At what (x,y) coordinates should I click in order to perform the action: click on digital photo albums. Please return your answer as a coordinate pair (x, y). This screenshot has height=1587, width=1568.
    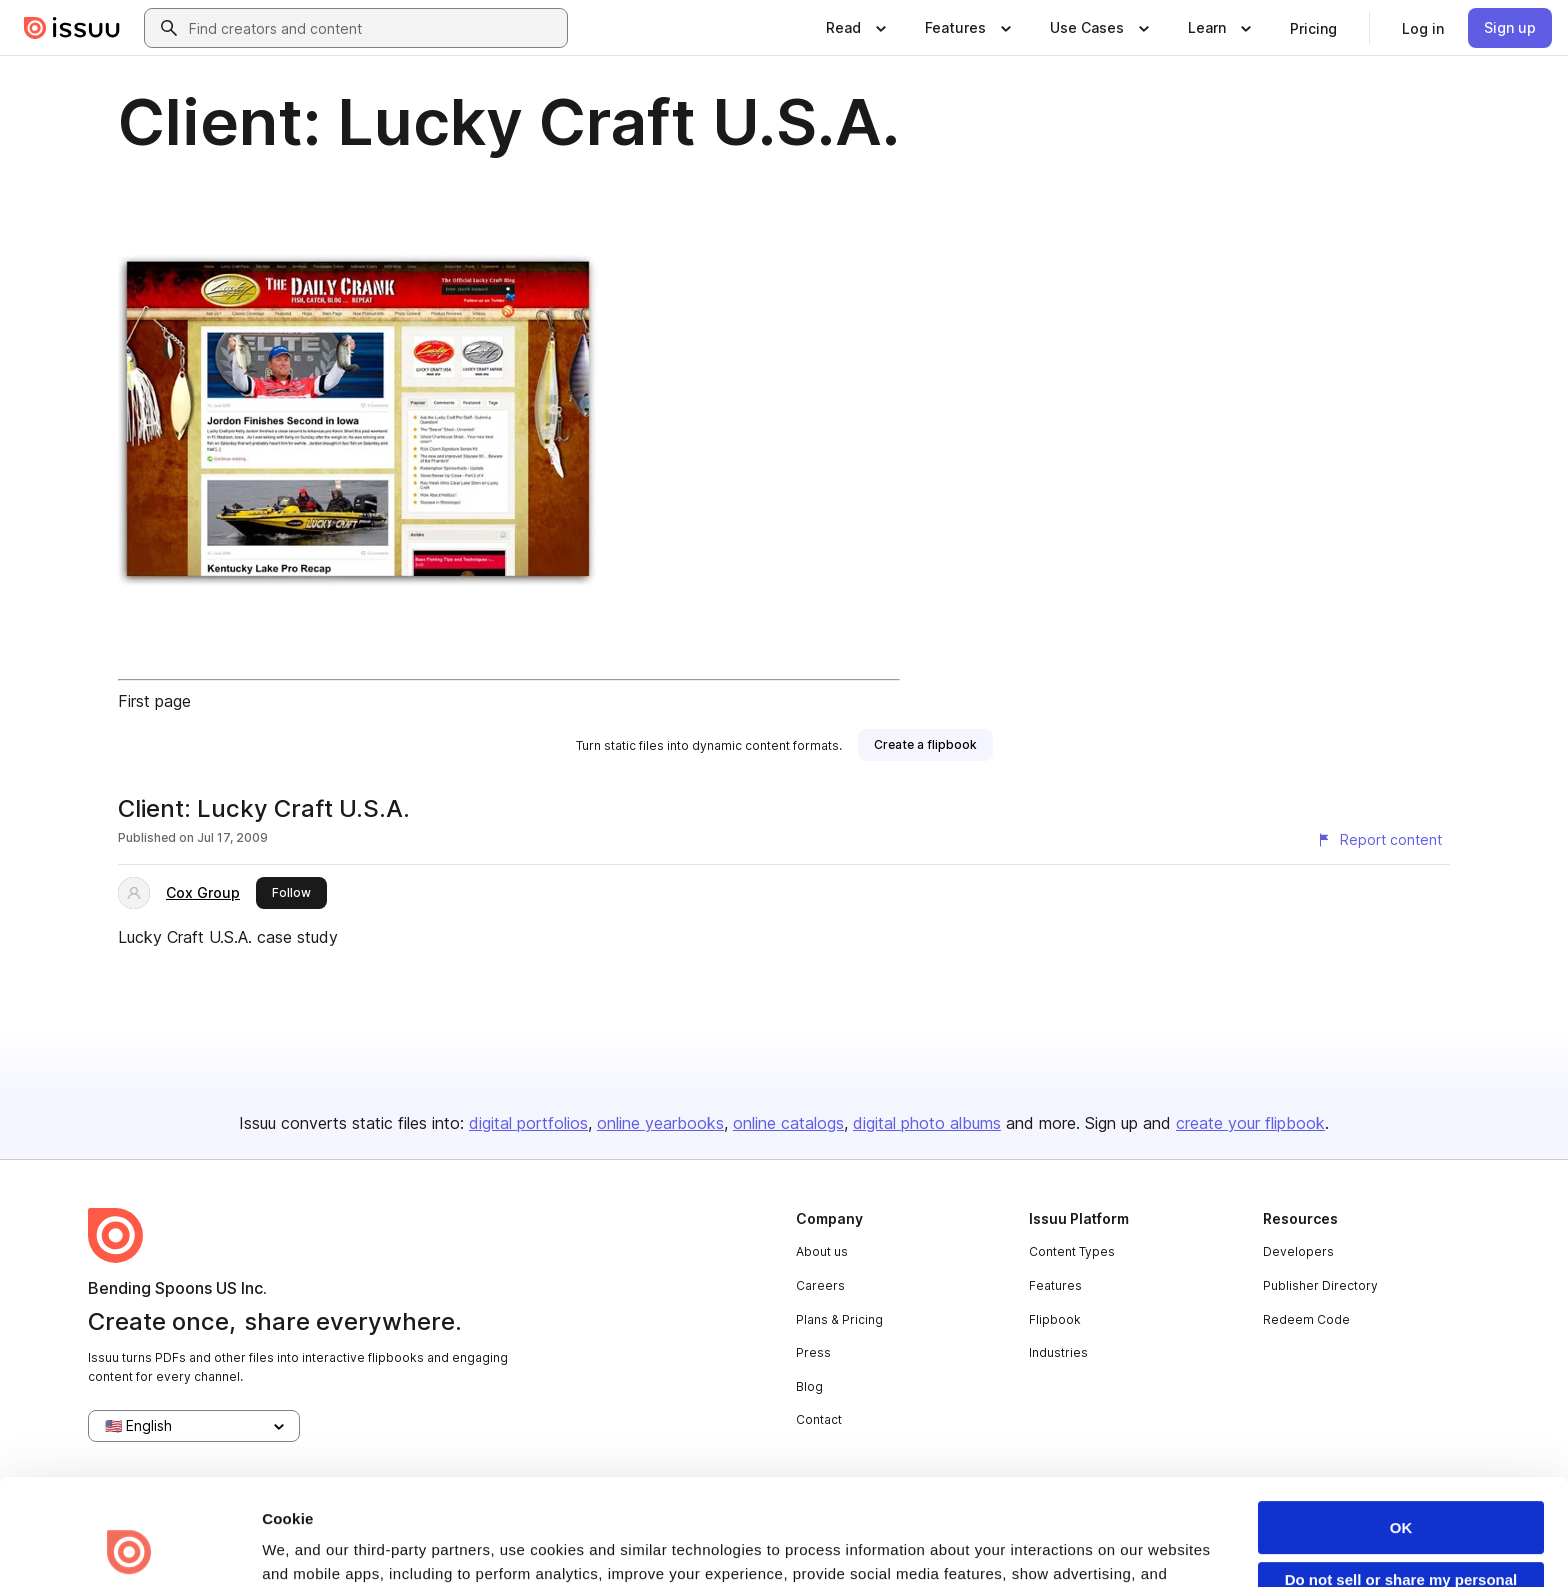
    Looking at the image, I should click on (927, 1123).